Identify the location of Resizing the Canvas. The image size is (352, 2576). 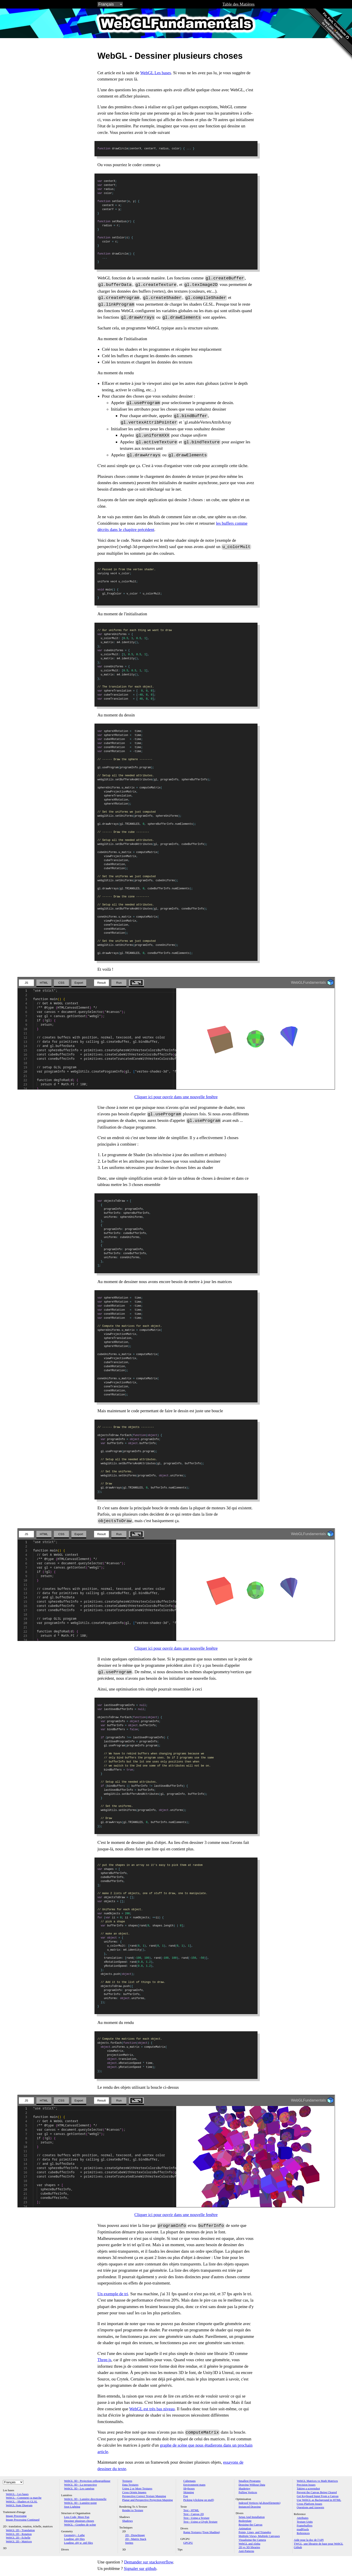
(250, 2524).